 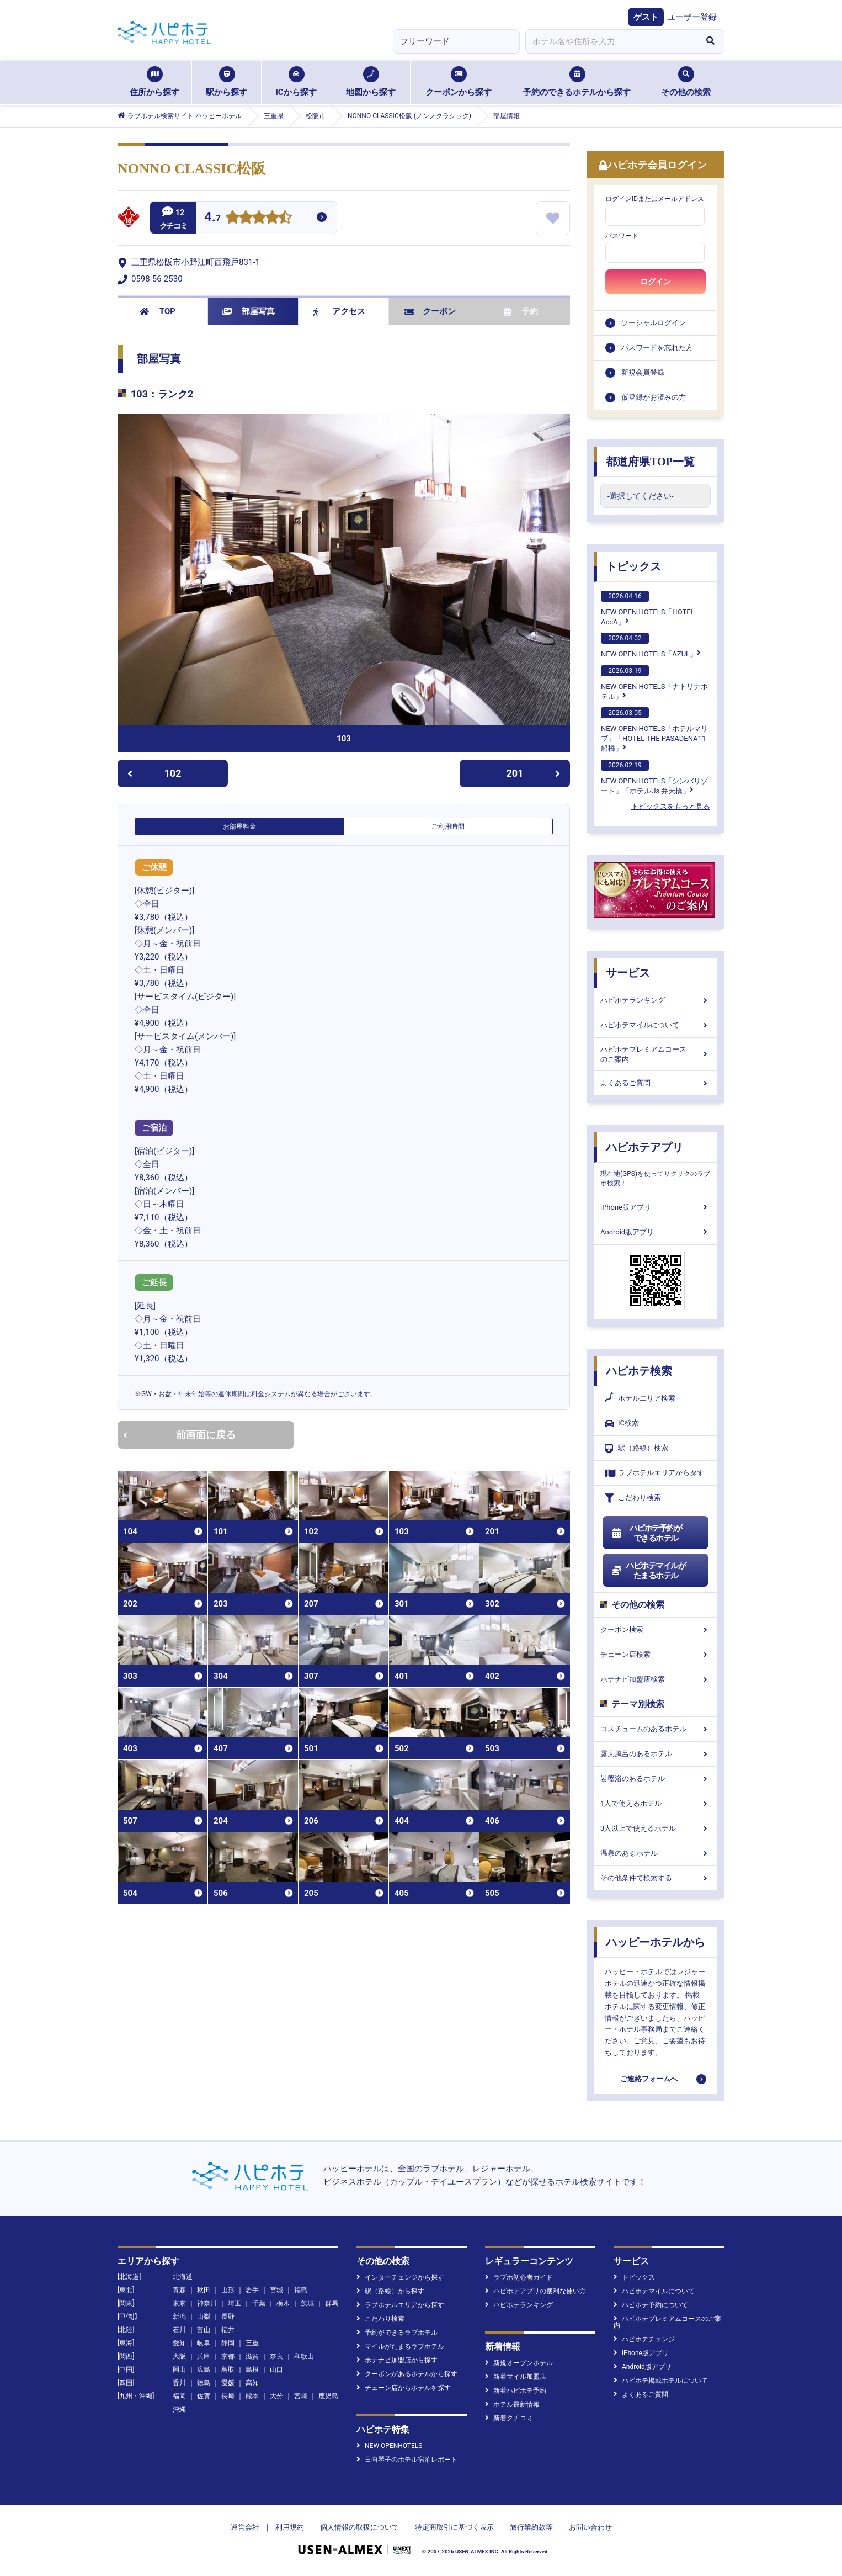 I want to click on 地図から探す, so click(x=371, y=81).